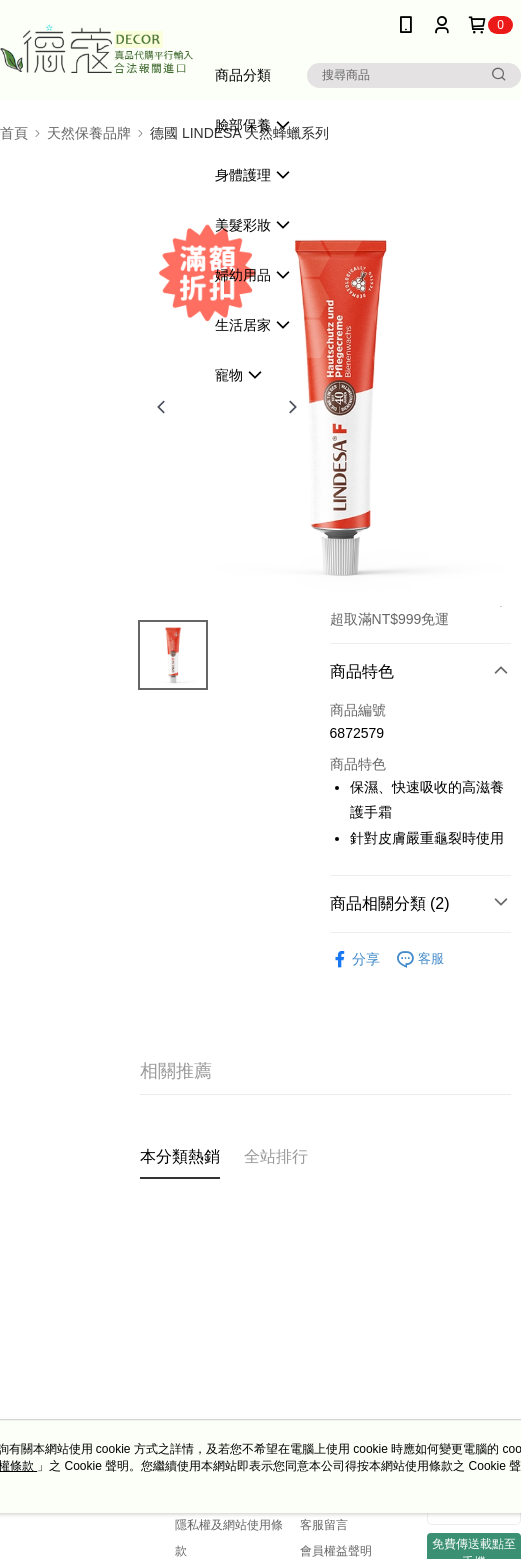 This screenshot has height=1559, width=521. What do you see at coordinates (355, 959) in the screenshot?
I see `分享` at bounding box center [355, 959].